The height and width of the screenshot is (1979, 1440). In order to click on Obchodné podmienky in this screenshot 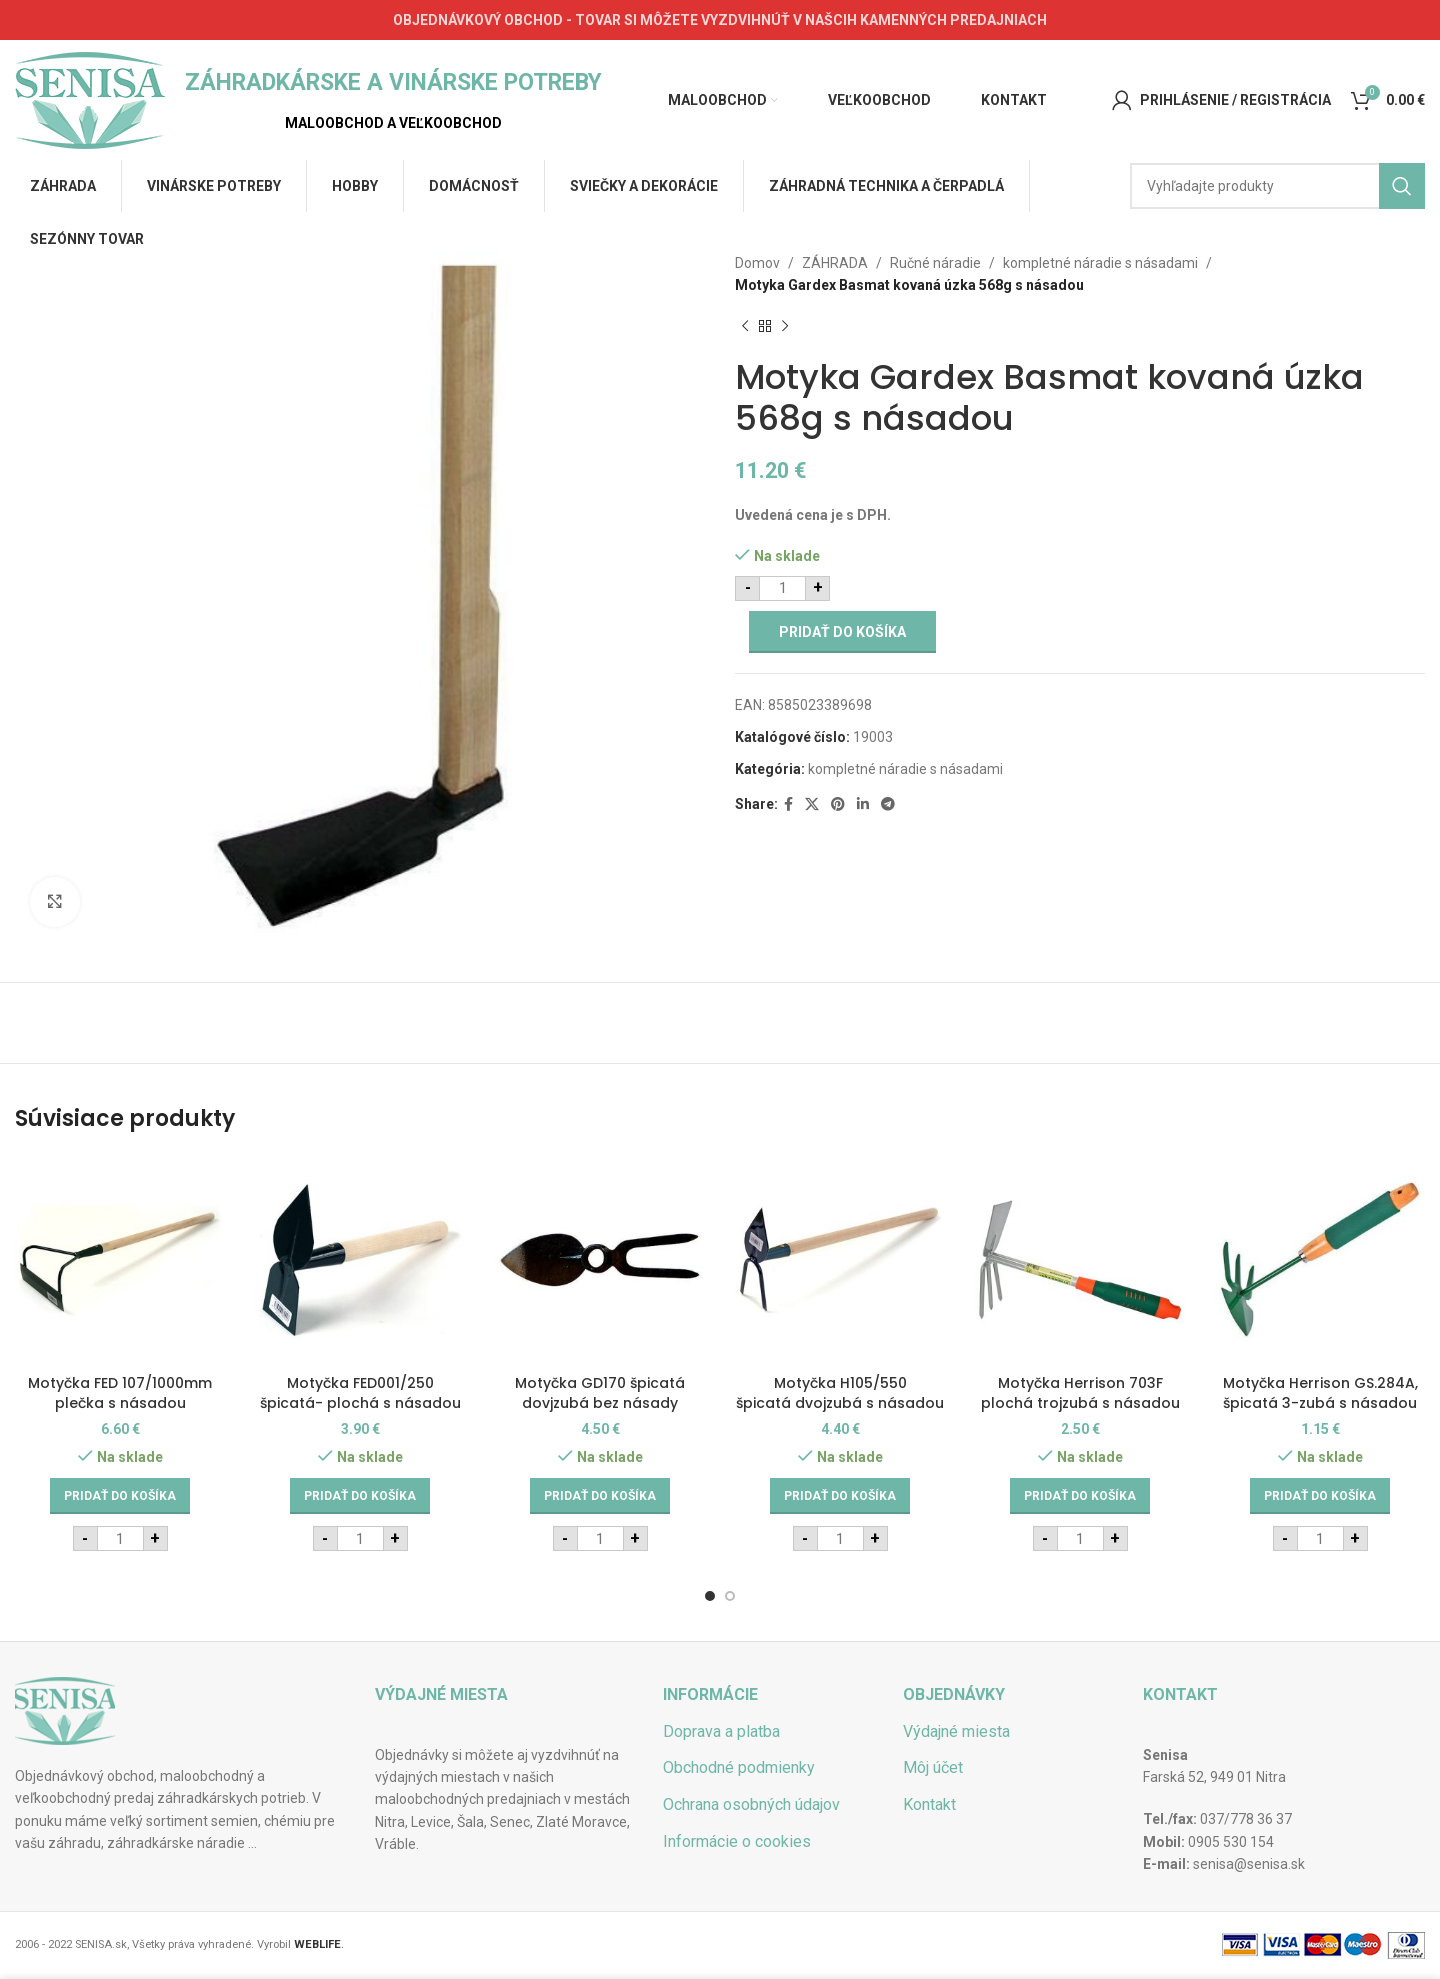, I will do `click(739, 1767)`.